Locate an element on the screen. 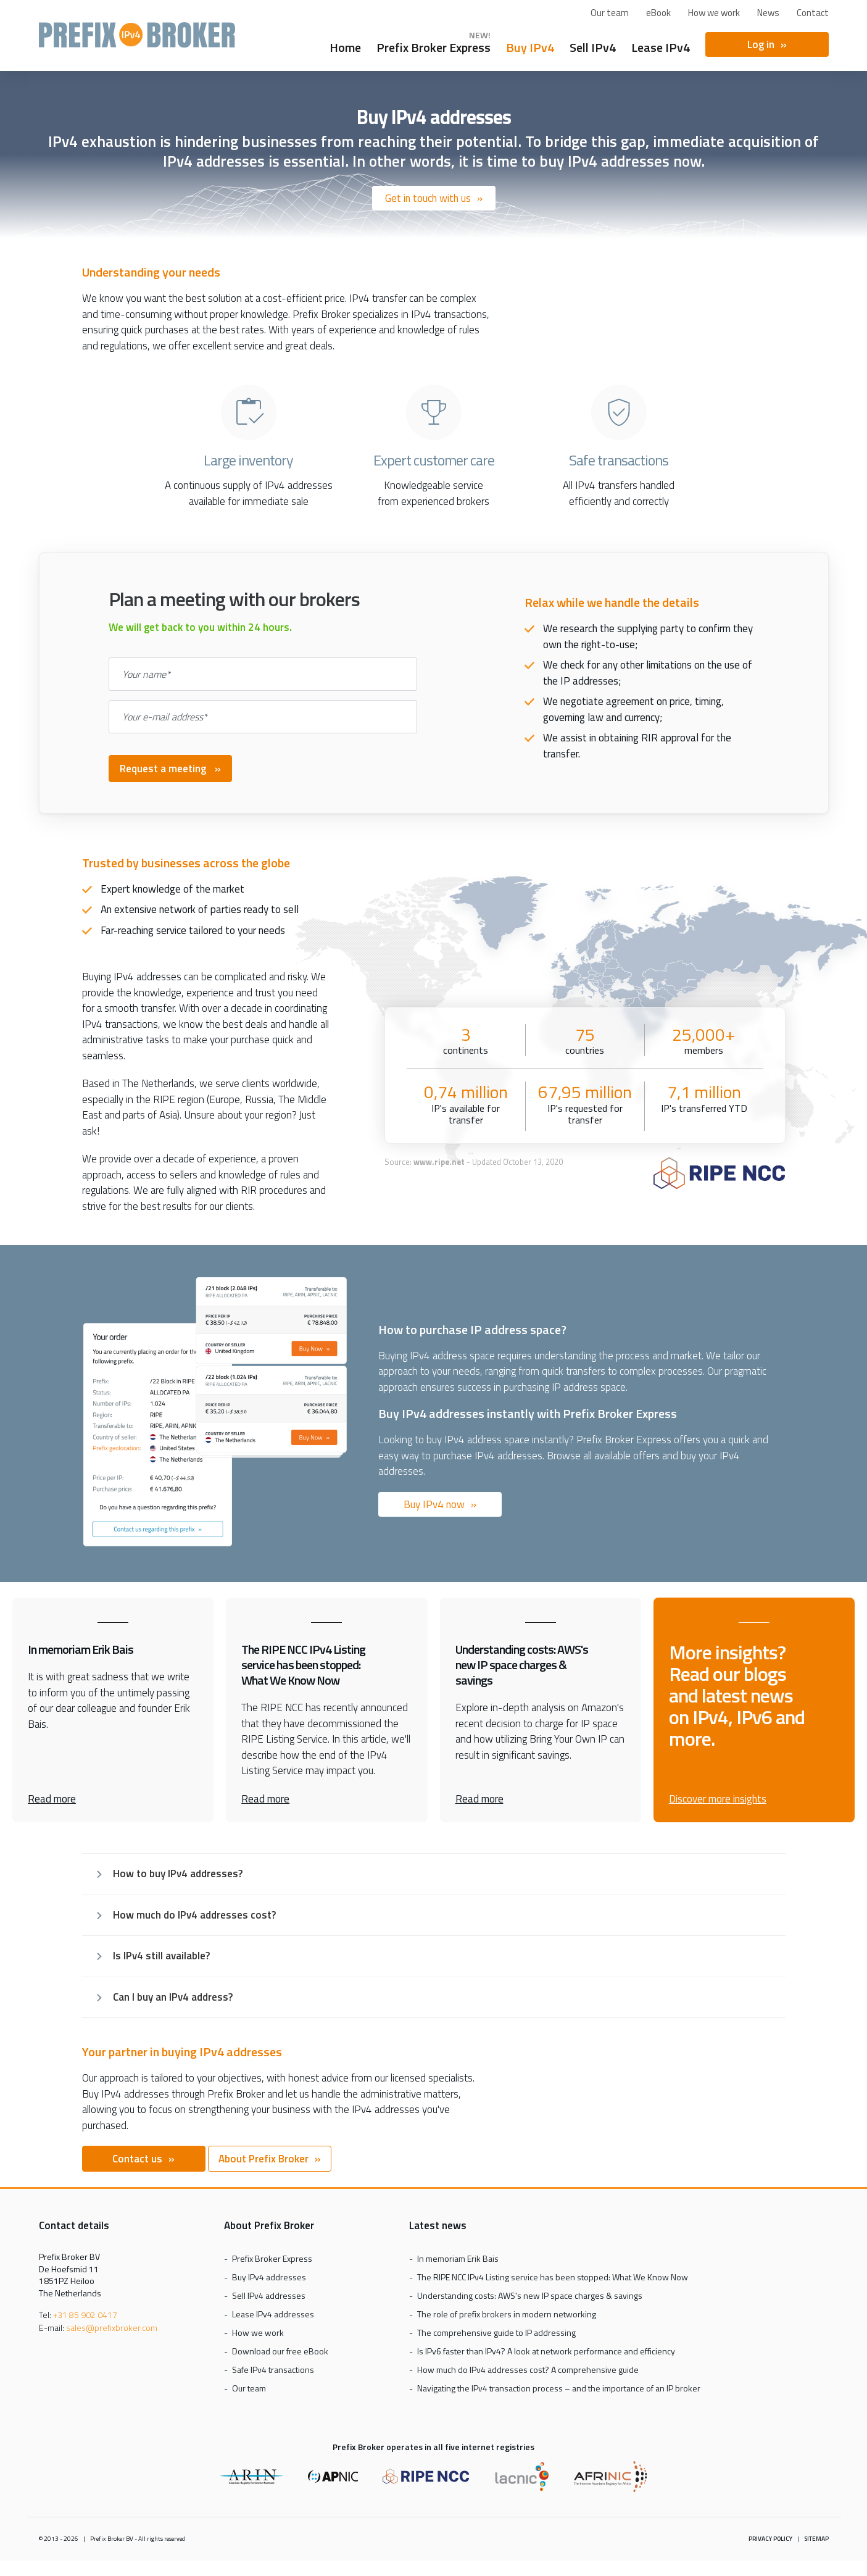 This screenshot has height=2576, width=867. Our team is located at coordinates (610, 13).